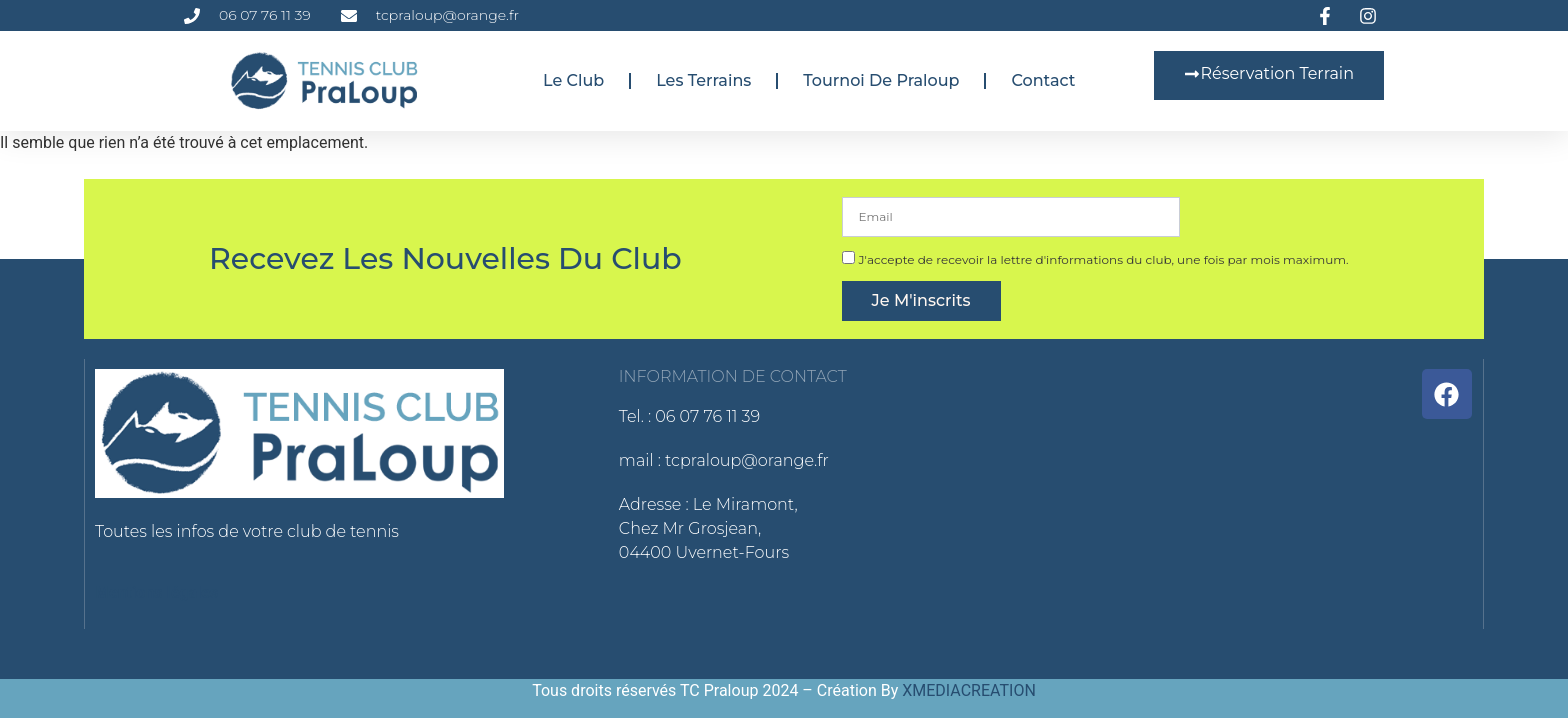  I want to click on Le club, so click(573, 80).